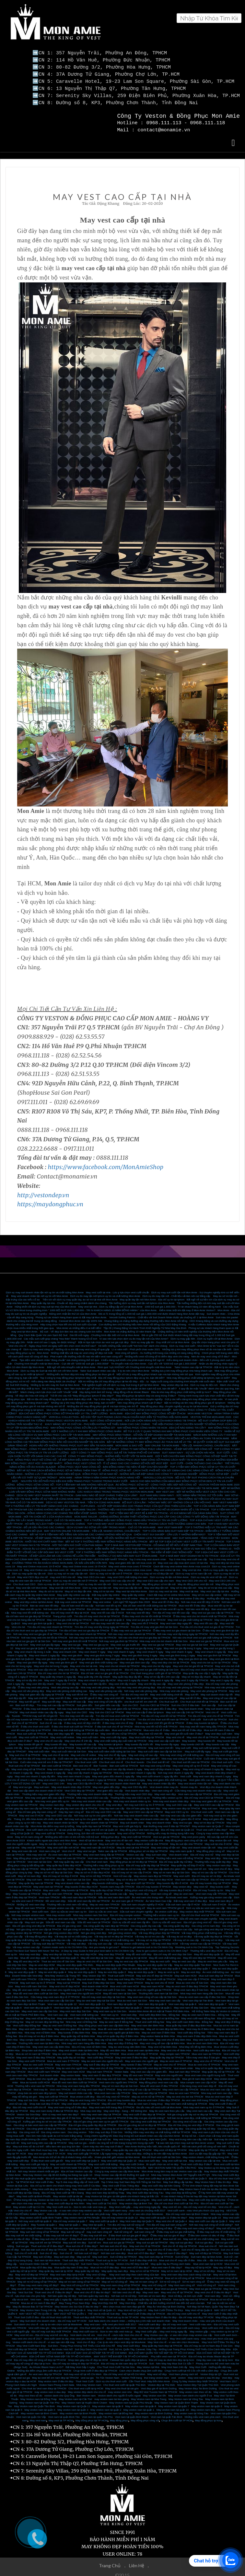  What do you see at coordinates (132, 2146) in the screenshot?
I see `may quần tây cao cấp tại TP.HCM` at bounding box center [132, 2146].